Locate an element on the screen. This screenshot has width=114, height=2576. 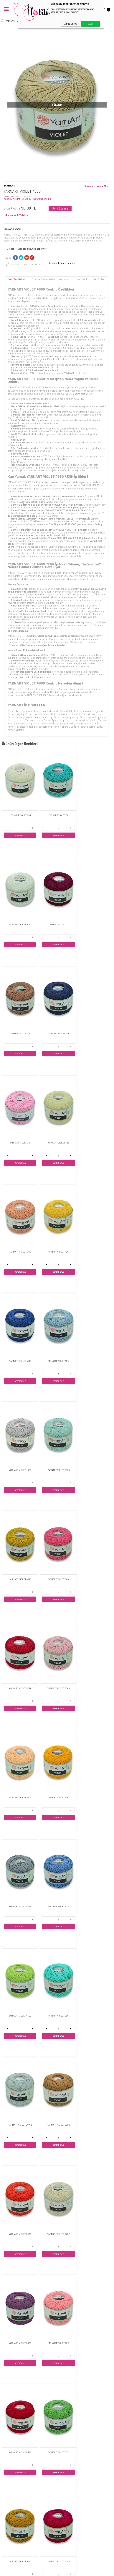
YARNART VIOLET 4931 is located at coordinates (19, 2213).